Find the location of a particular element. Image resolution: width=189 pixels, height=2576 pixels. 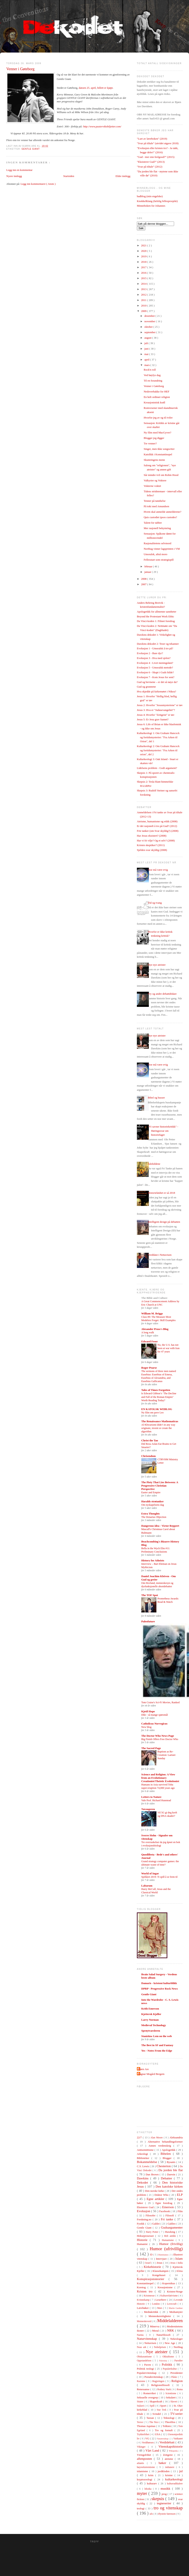

Hawking is located at coordinates (170, 2231).